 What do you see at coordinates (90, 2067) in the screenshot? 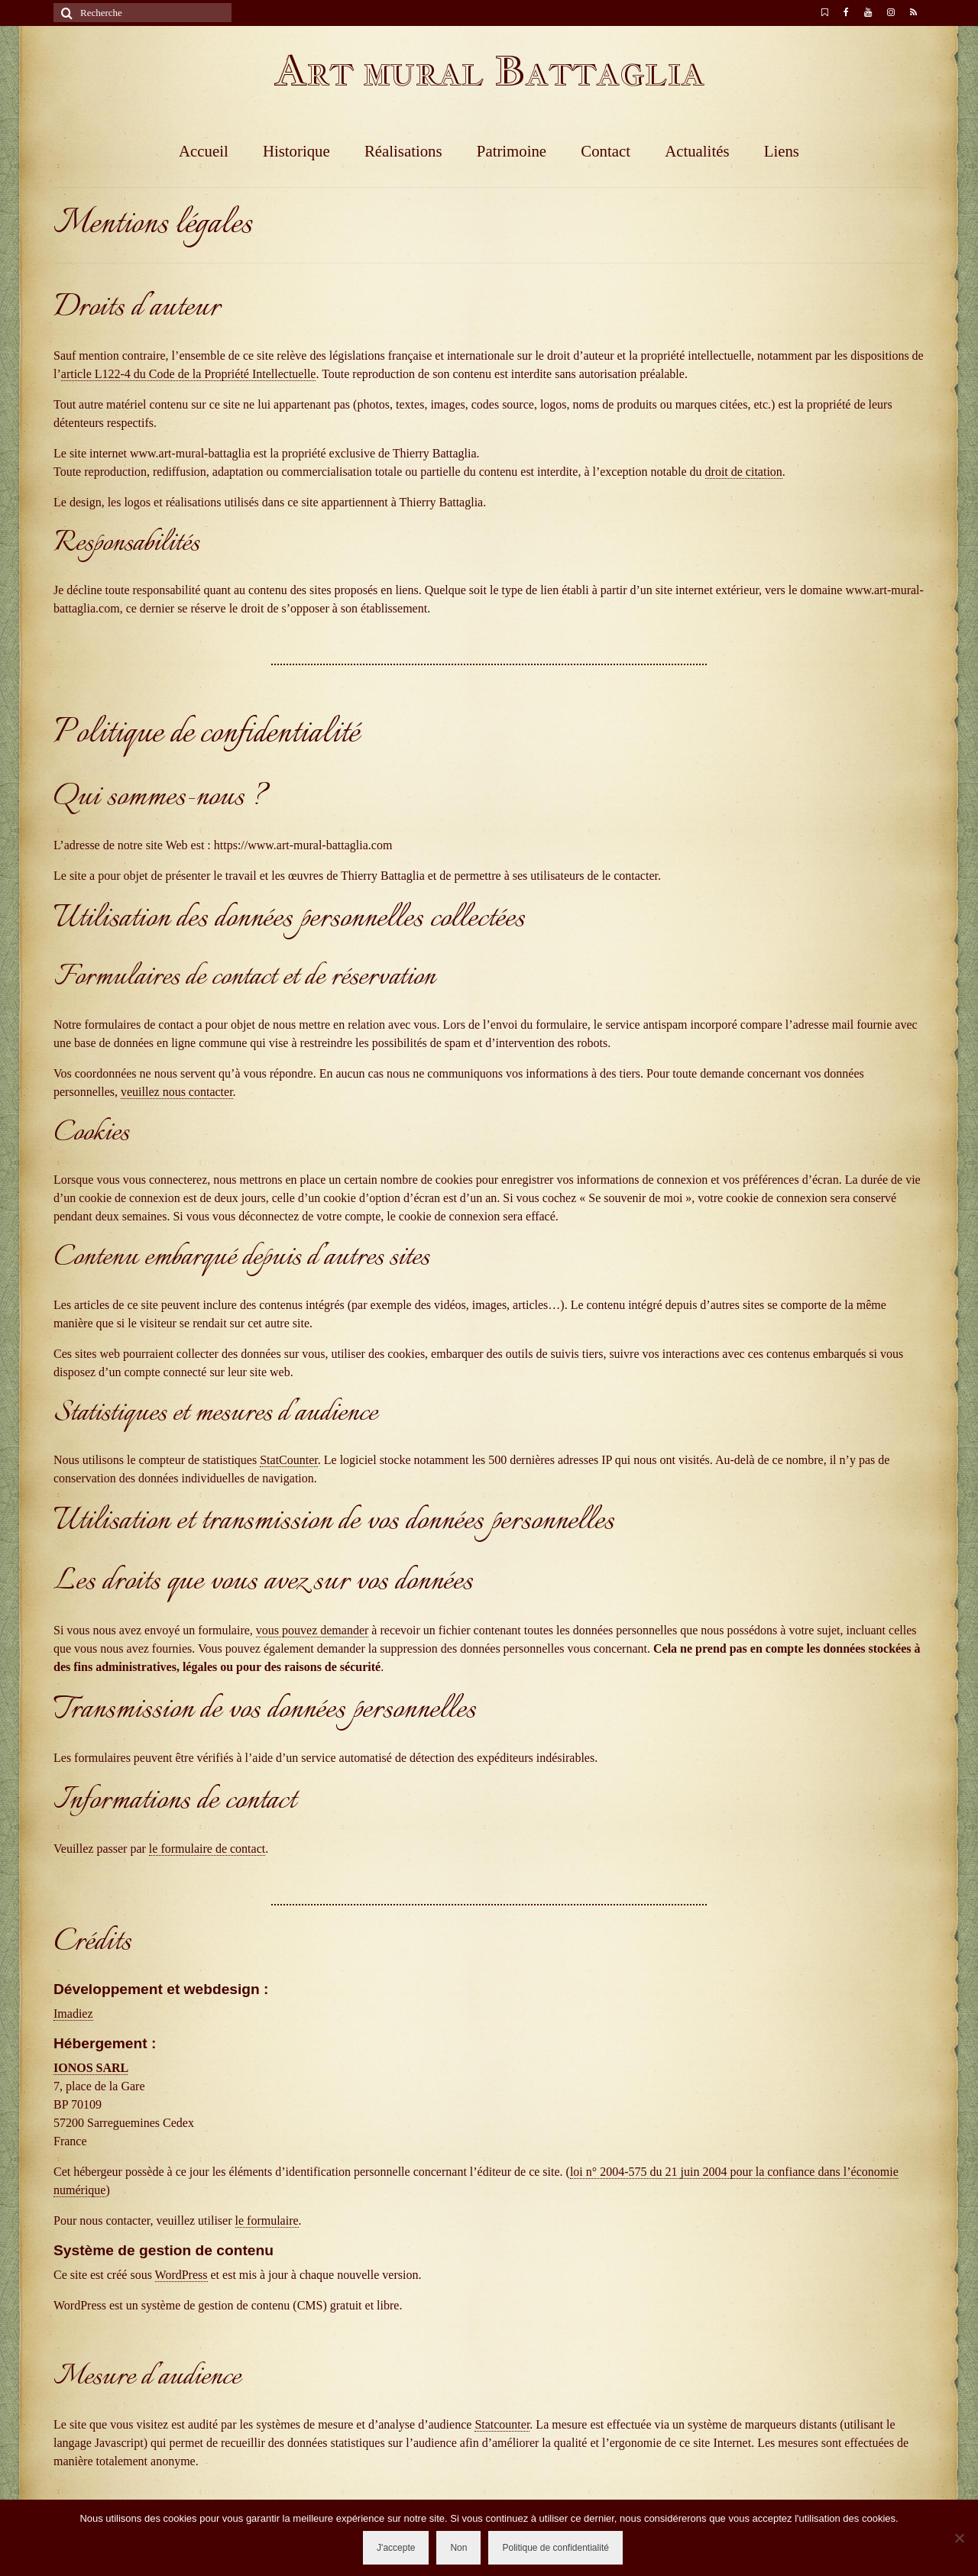
I see `IONOS SARL` at bounding box center [90, 2067].